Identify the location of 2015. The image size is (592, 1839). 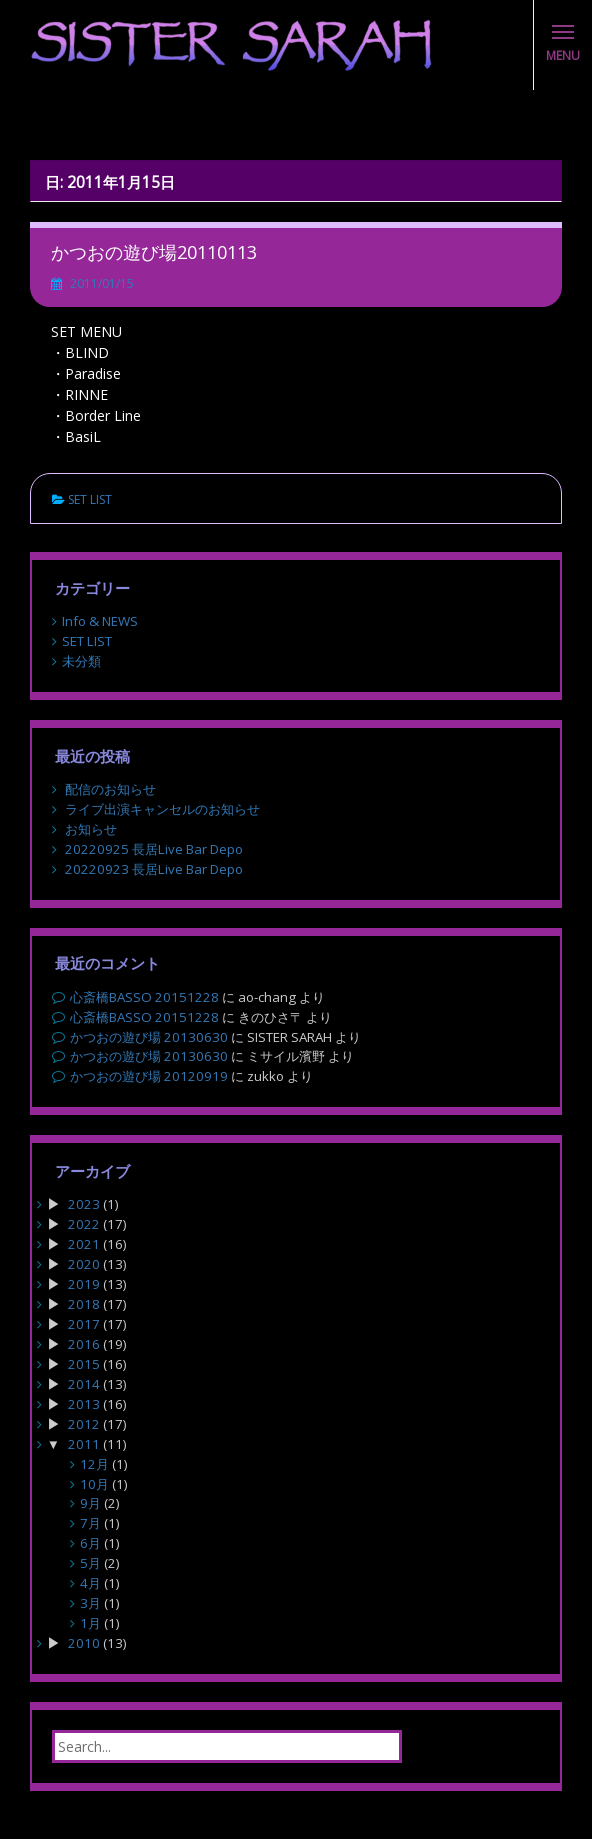
(84, 1364).